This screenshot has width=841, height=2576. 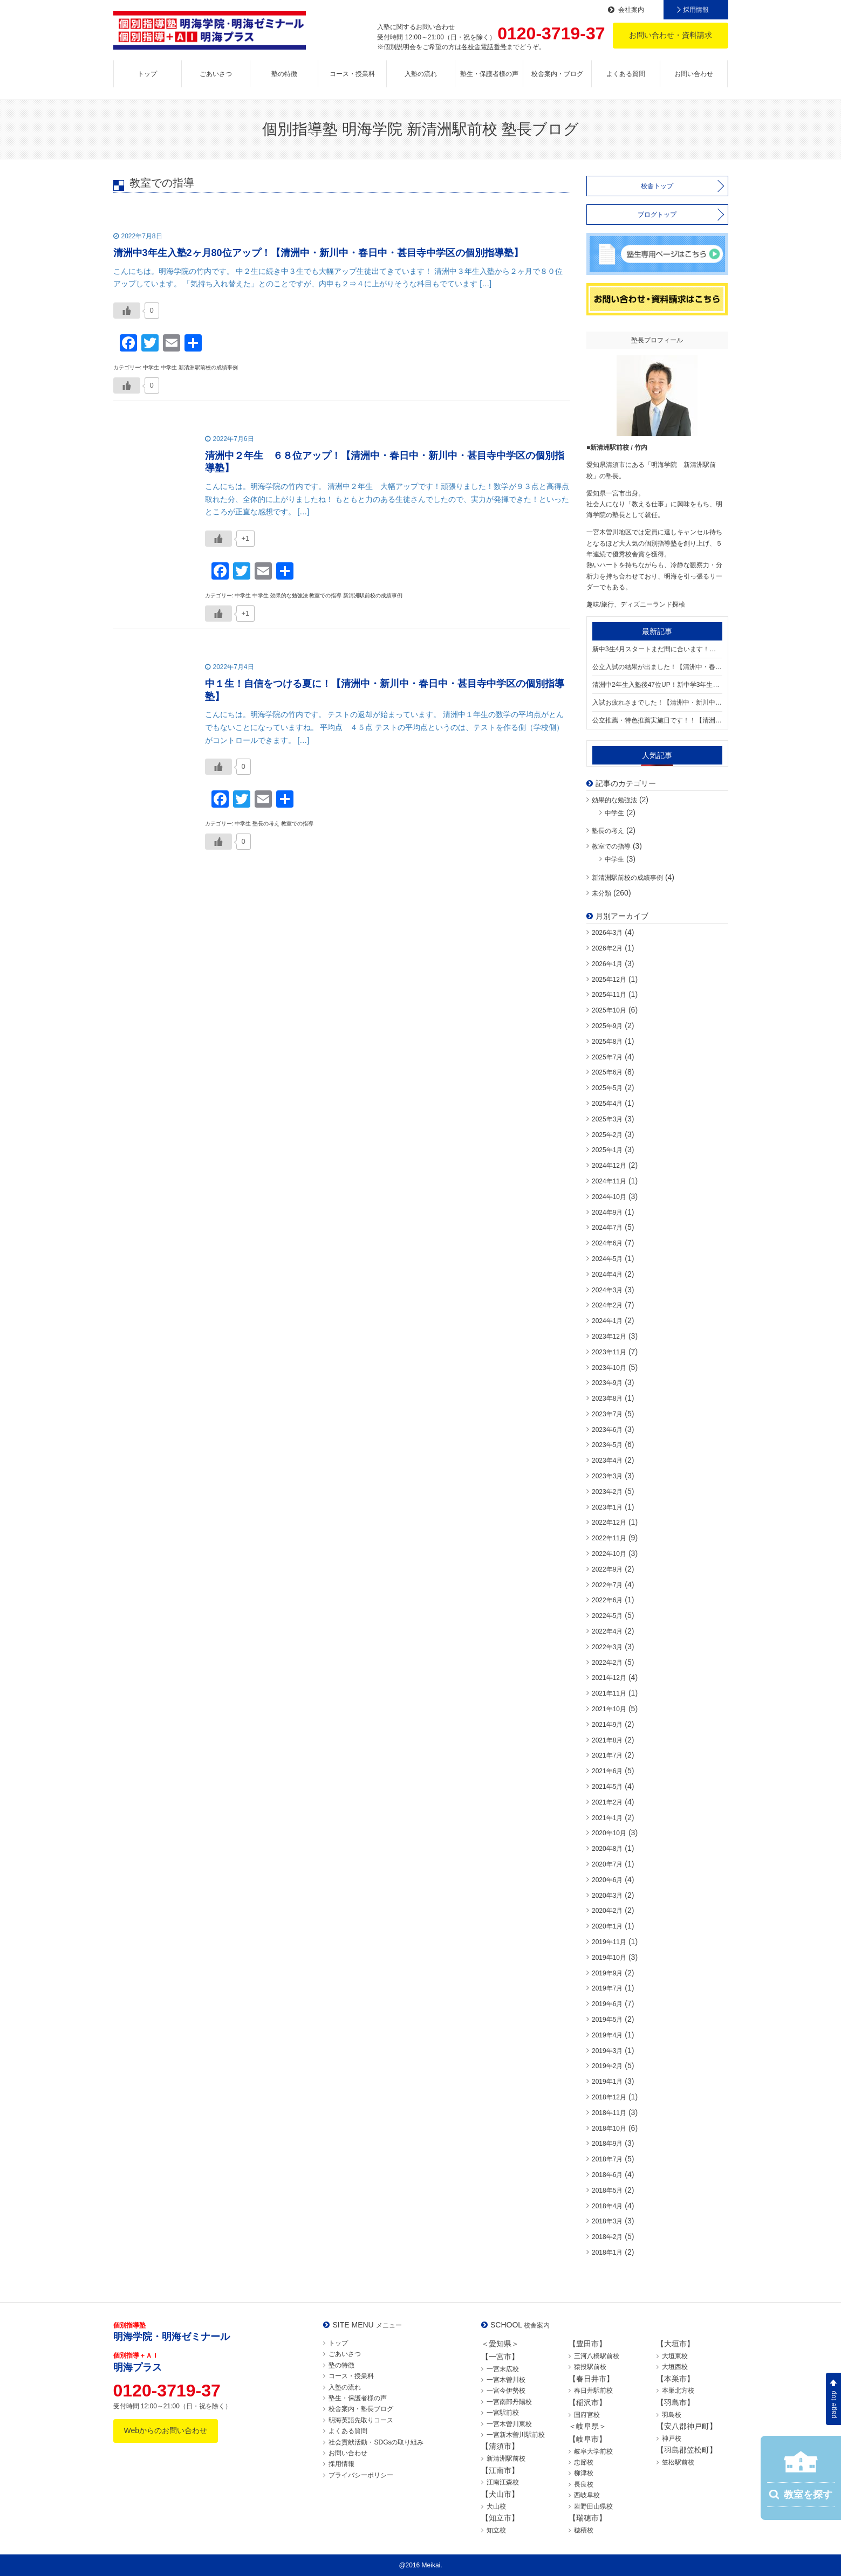 What do you see at coordinates (583, 2484) in the screenshot?
I see `長良校` at bounding box center [583, 2484].